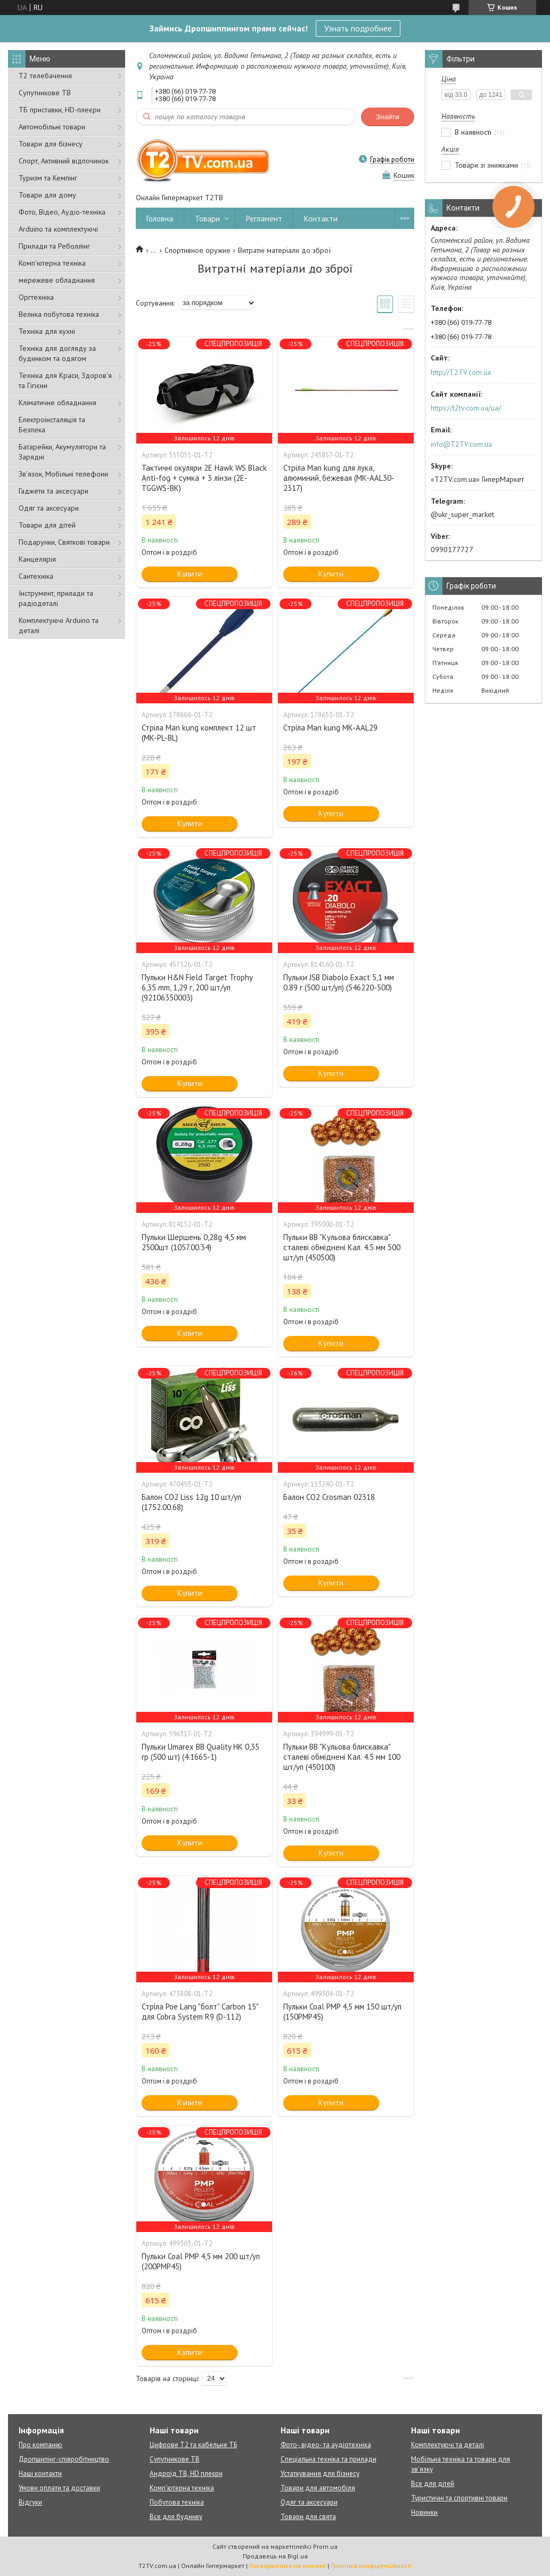 The width and height of the screenshot is (550, 2576). What do you see at coordinates (36, 297) in the screenshot?
I see `Оргтехніка` at bounding box center [36, 297].